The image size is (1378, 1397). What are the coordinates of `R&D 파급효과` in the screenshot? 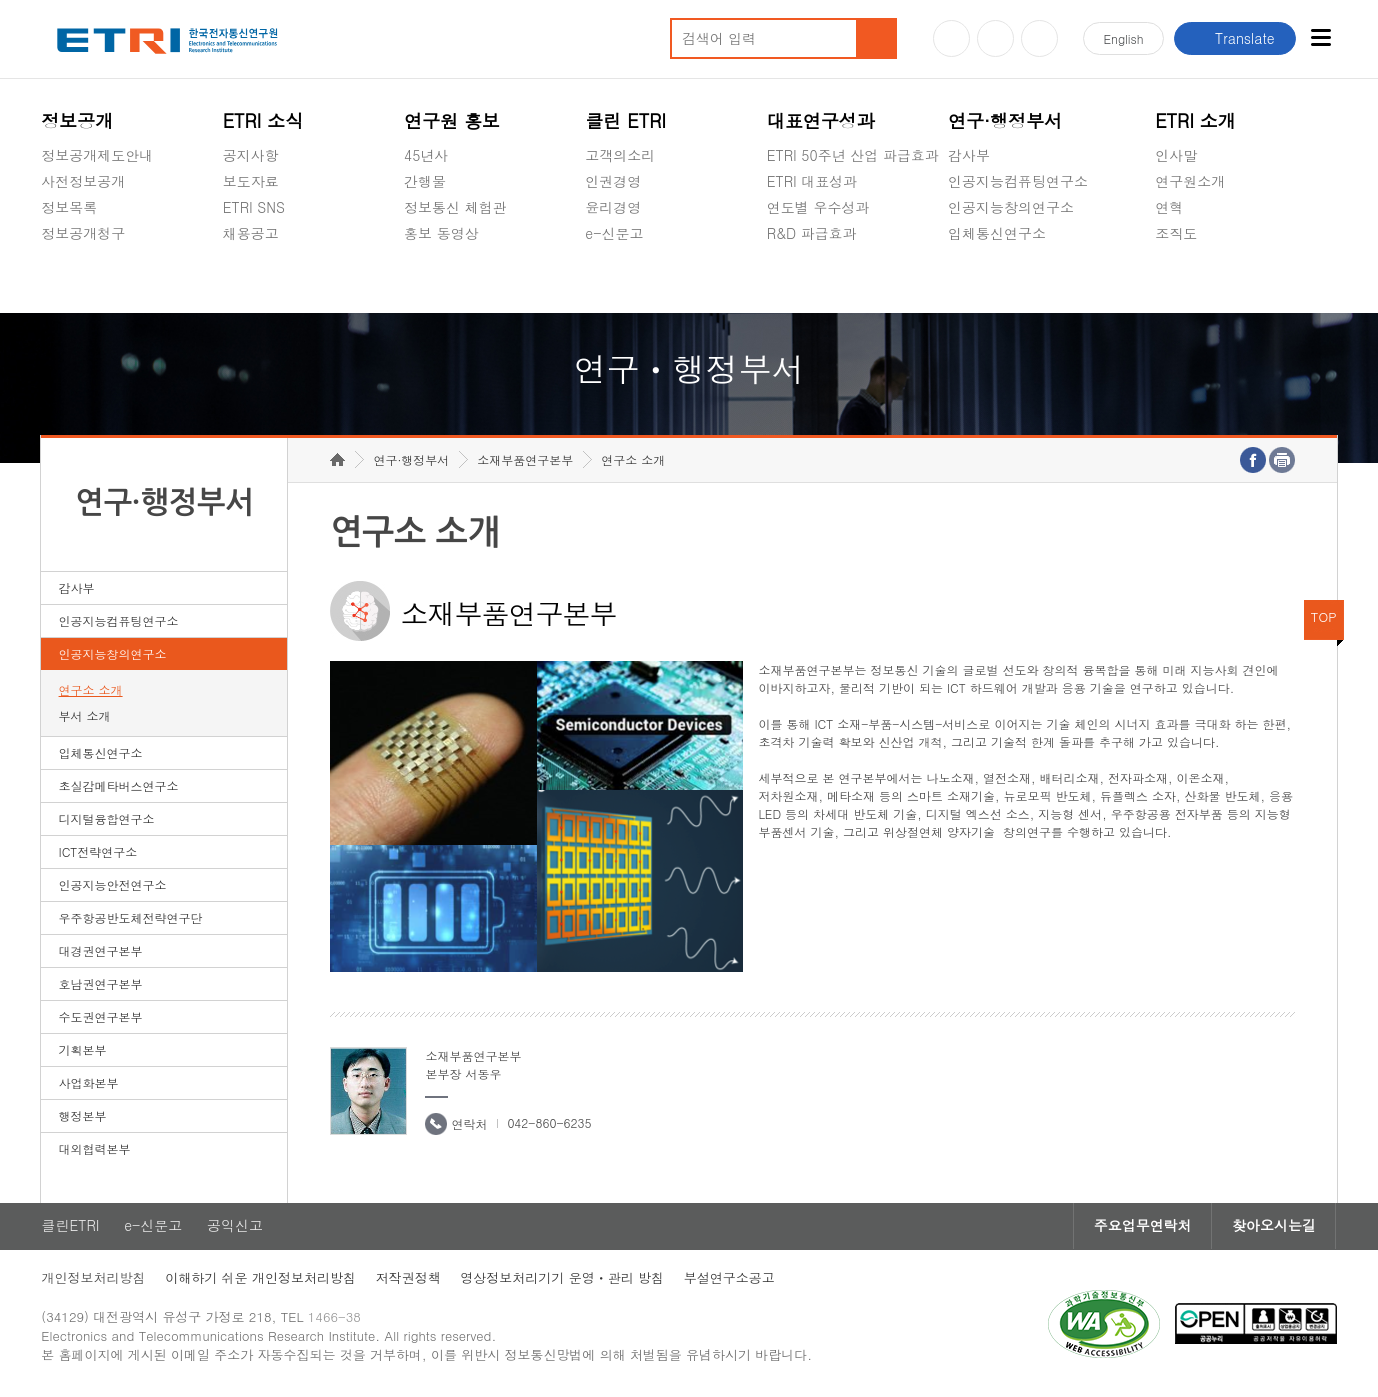 It's located at (812, 233).